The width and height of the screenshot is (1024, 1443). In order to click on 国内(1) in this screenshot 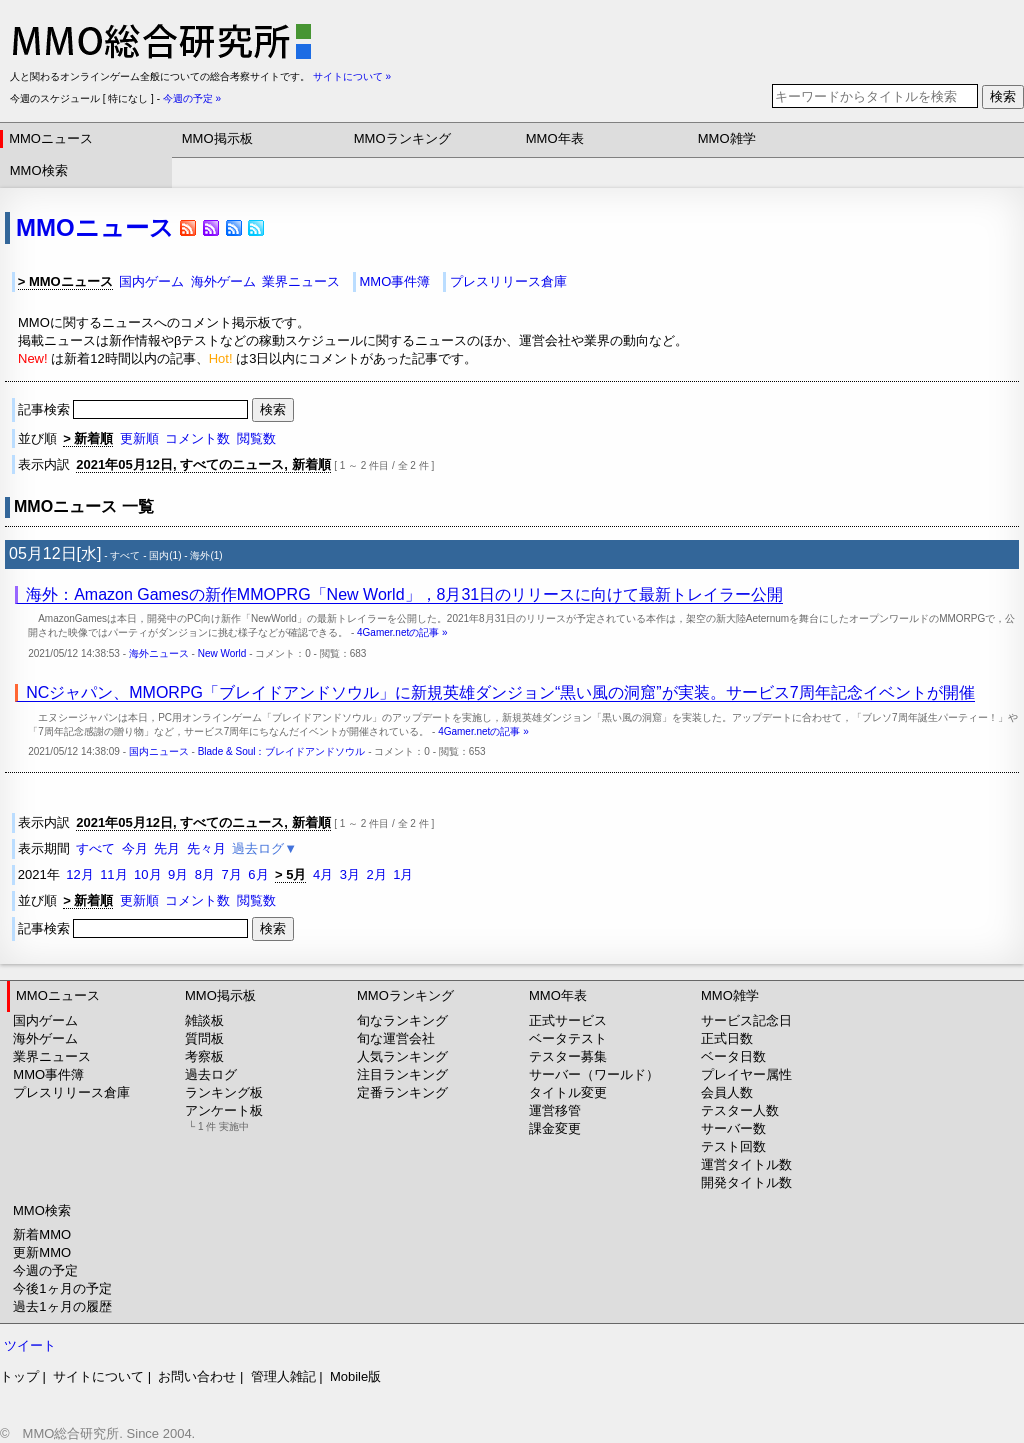, I will do `click(165, 555)`.